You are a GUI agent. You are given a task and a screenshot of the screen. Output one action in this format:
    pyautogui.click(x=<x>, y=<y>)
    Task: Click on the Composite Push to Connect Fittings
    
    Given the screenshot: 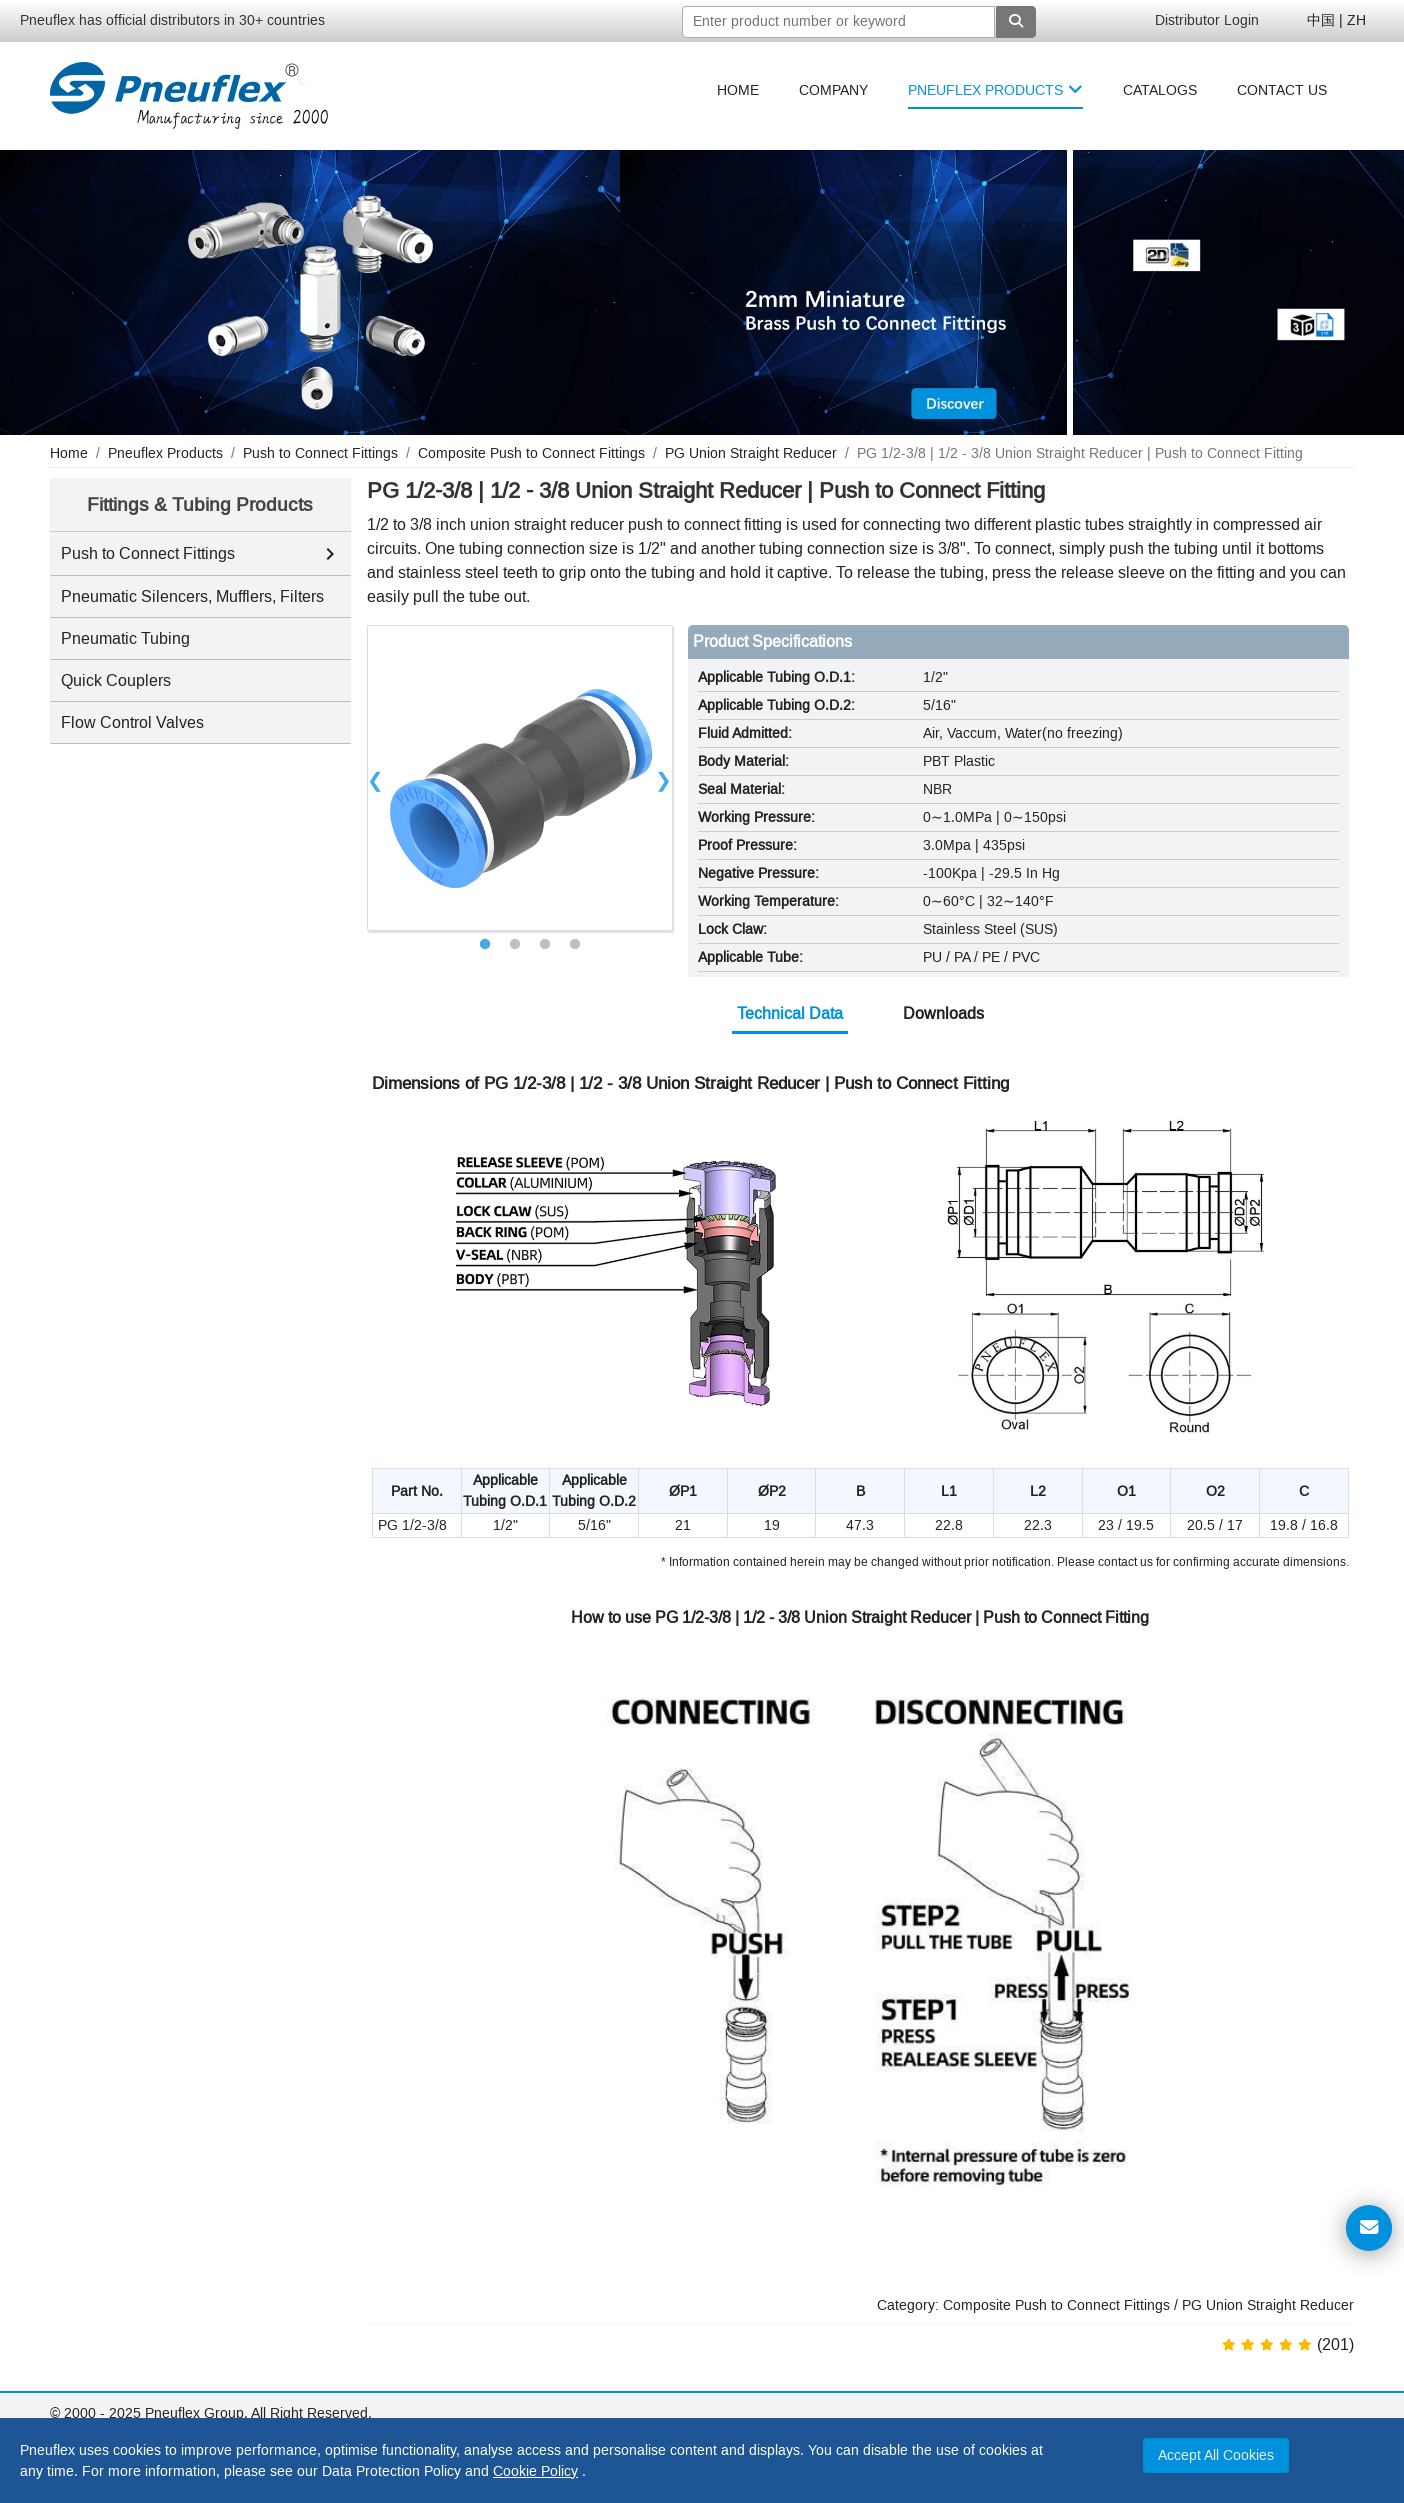 What is the action you would take?
    pyautogui.click(x=1056, y=2305)
    